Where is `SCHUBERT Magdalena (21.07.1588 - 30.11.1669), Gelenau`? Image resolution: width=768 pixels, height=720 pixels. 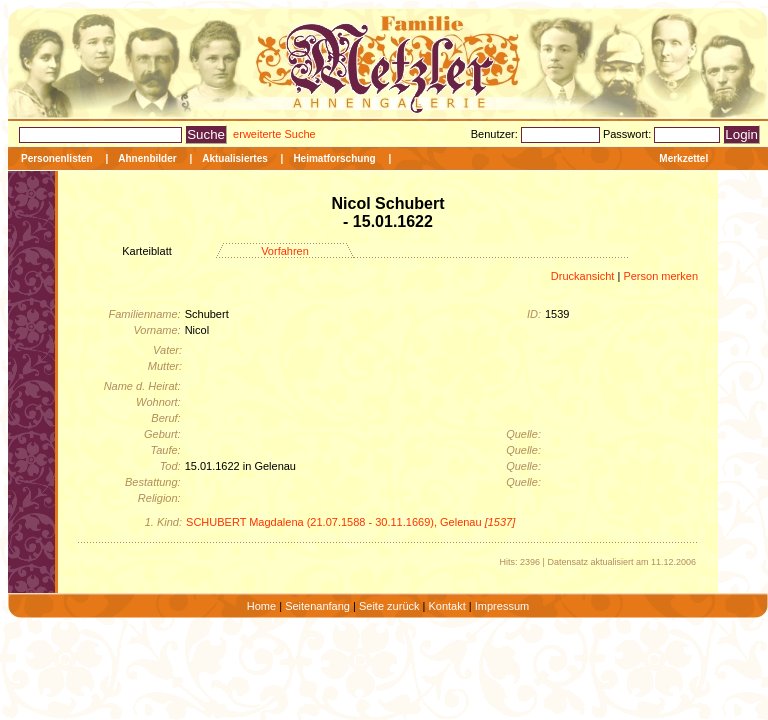 SCHUBERT Magdalena (21.07.1588 - 30.11.1669), Gelenau is located at coordinates (350, 522).